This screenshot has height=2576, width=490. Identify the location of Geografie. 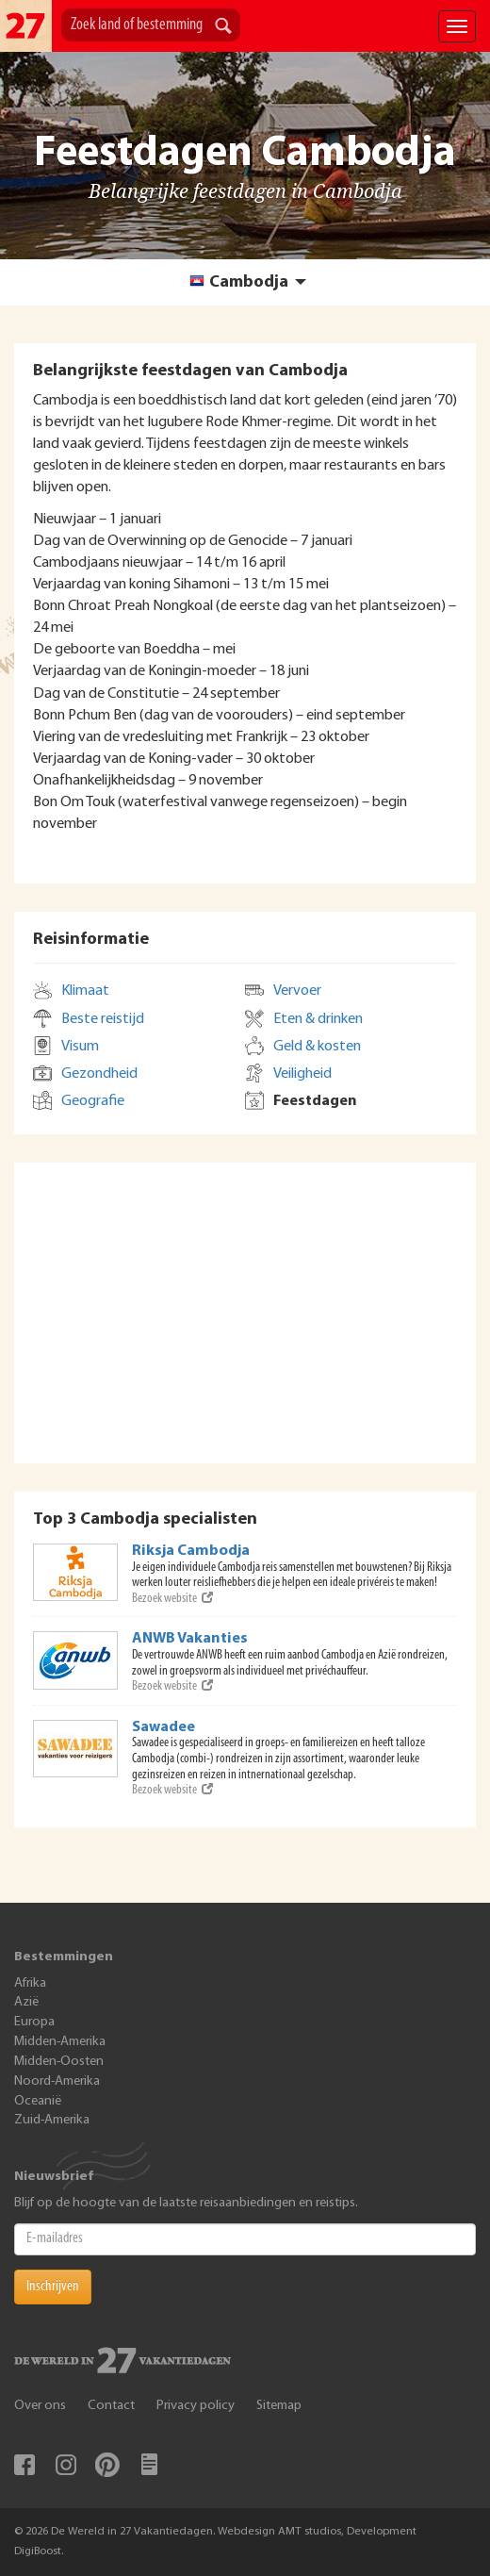
(92, 1101).